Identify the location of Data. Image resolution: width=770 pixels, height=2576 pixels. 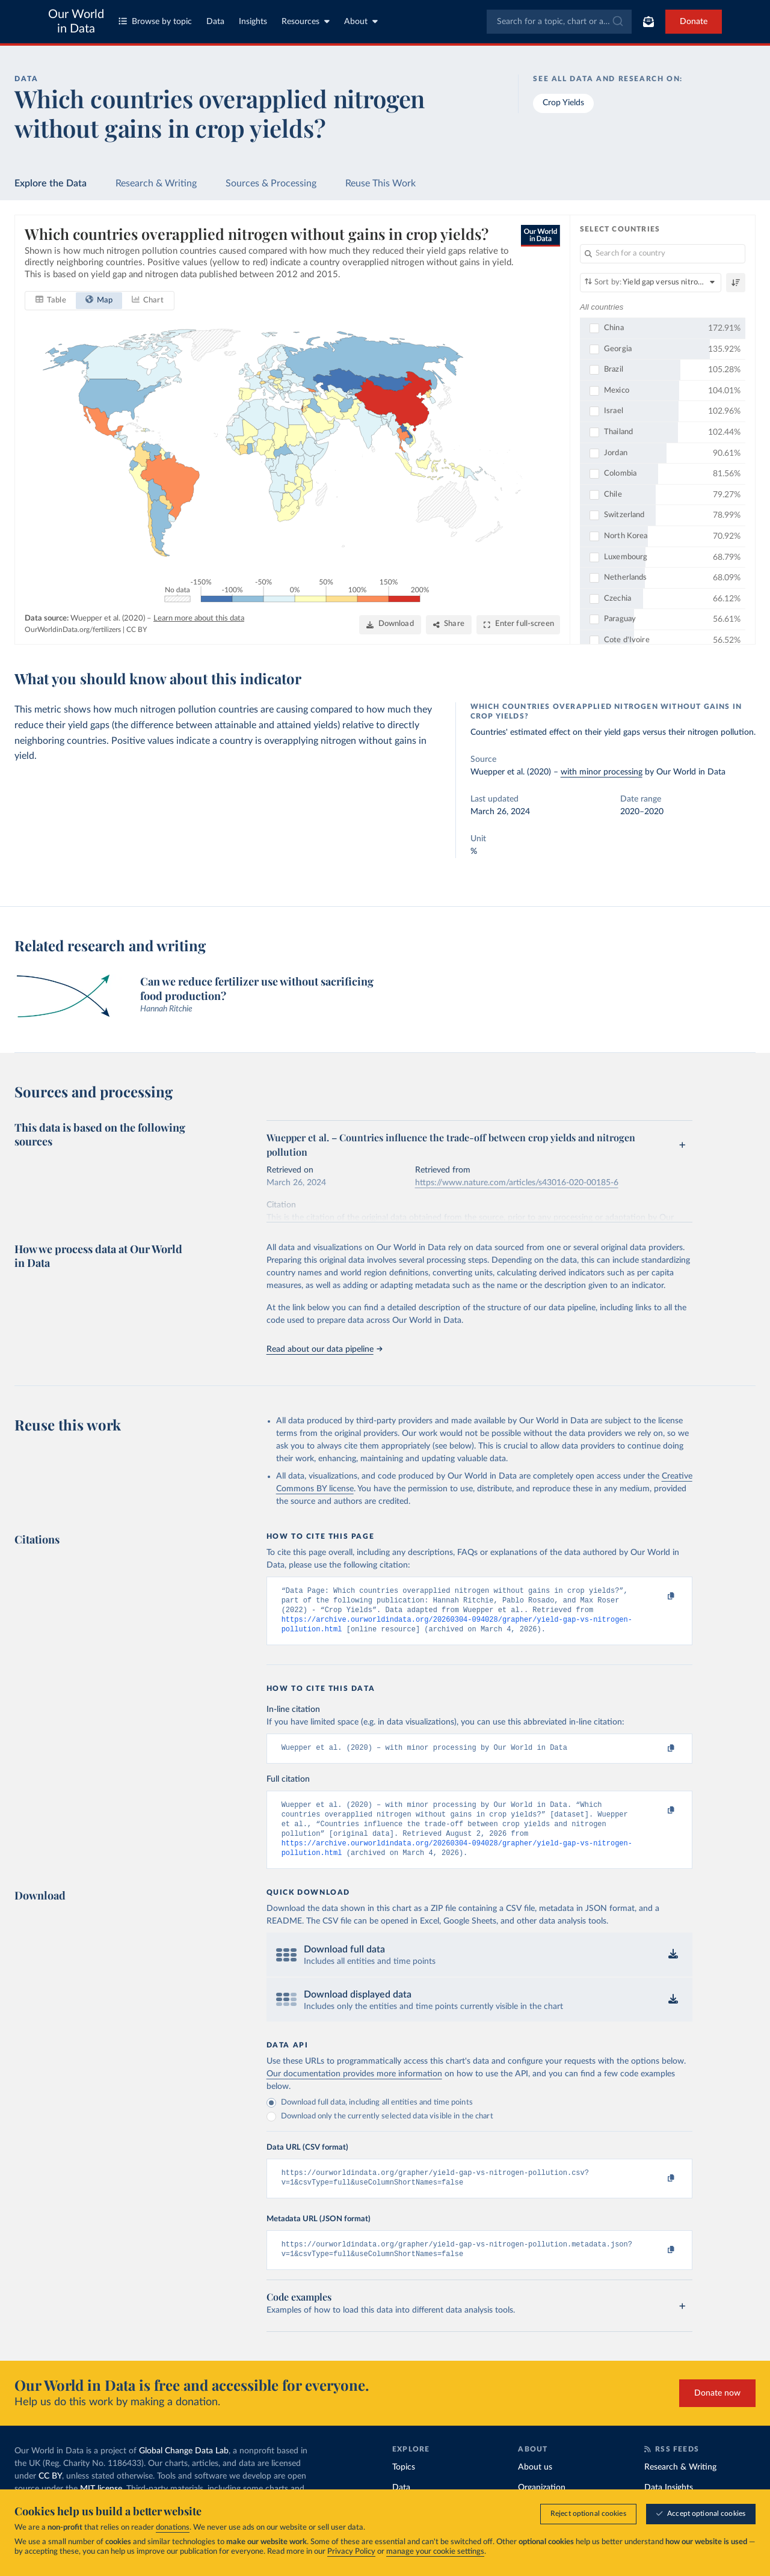
(215, 21).